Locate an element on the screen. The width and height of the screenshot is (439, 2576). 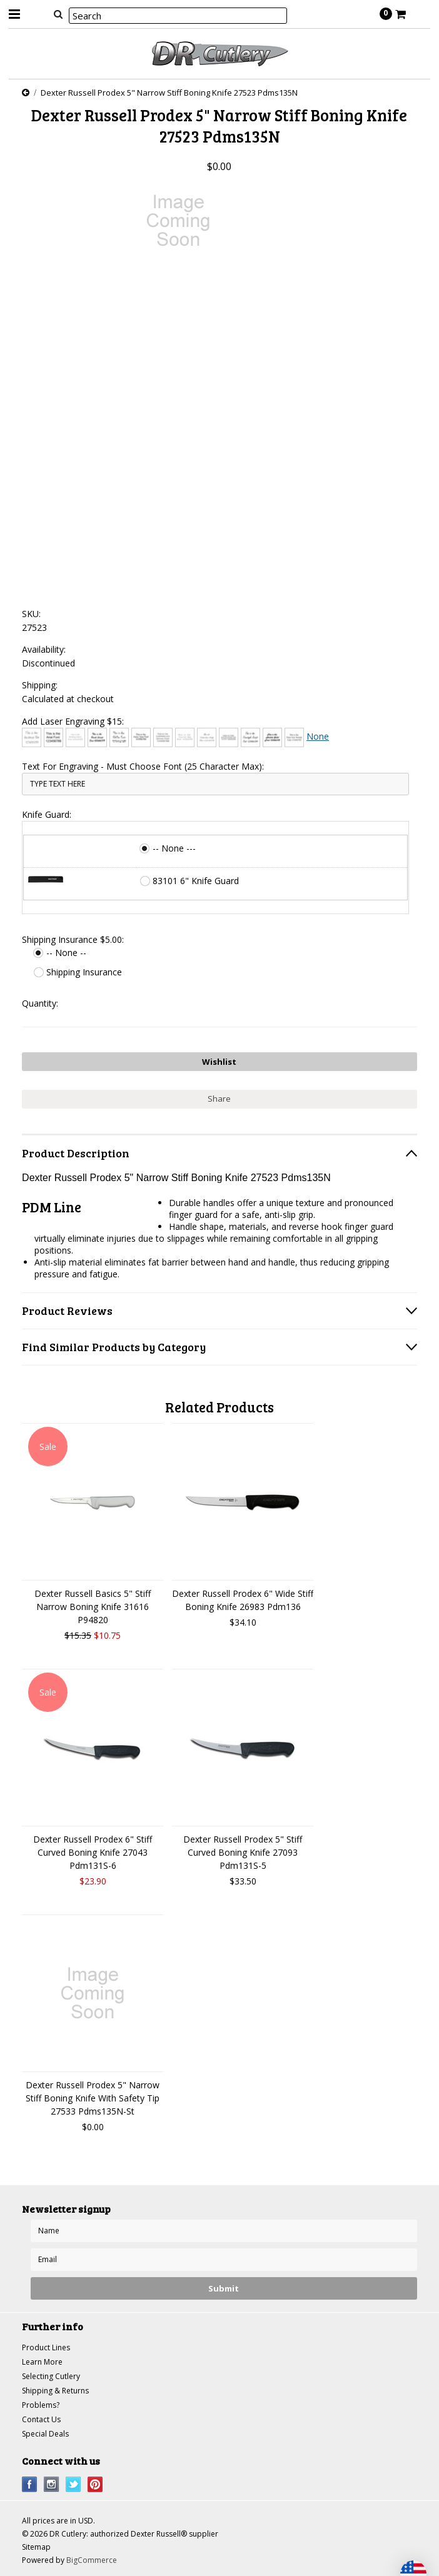
Contact Us is located at coordinates (41, 2419).